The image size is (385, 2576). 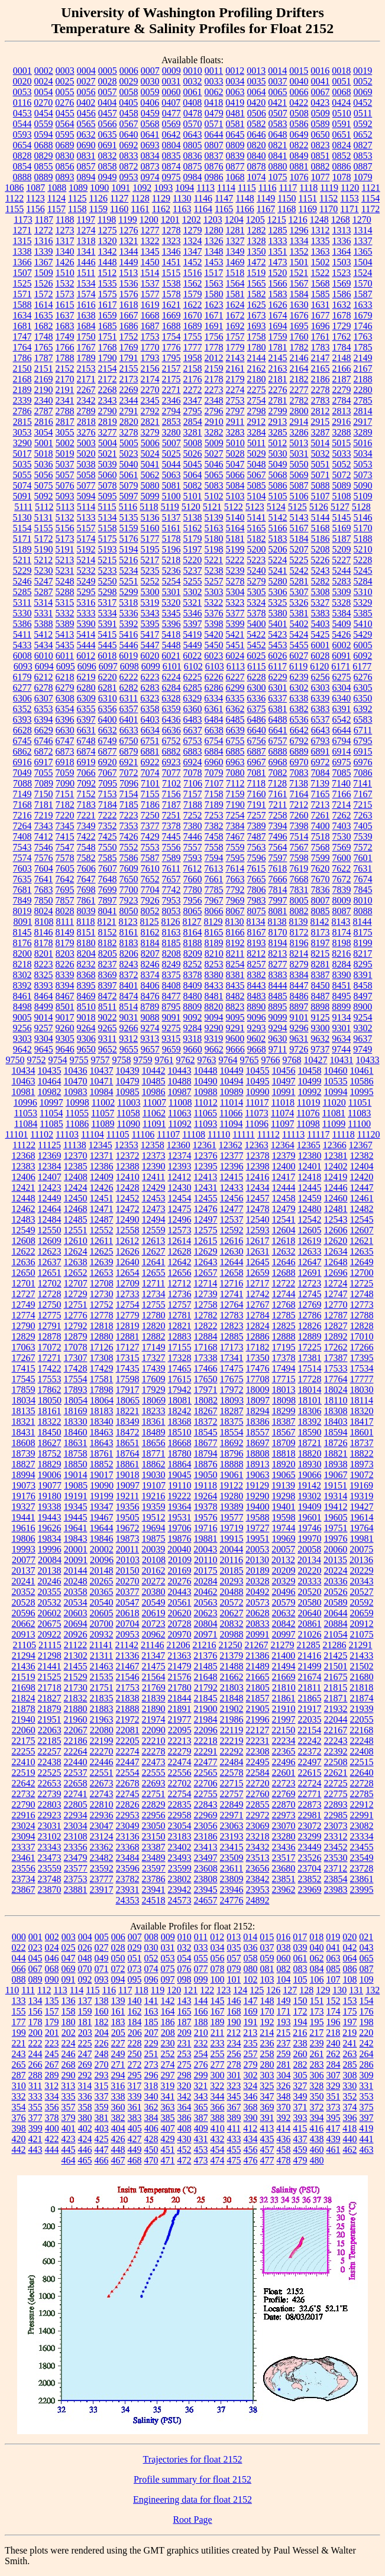 What do you see at coordinates (277, 475) in the screenshot?
I see `5068` at bounding box center [277, 475].